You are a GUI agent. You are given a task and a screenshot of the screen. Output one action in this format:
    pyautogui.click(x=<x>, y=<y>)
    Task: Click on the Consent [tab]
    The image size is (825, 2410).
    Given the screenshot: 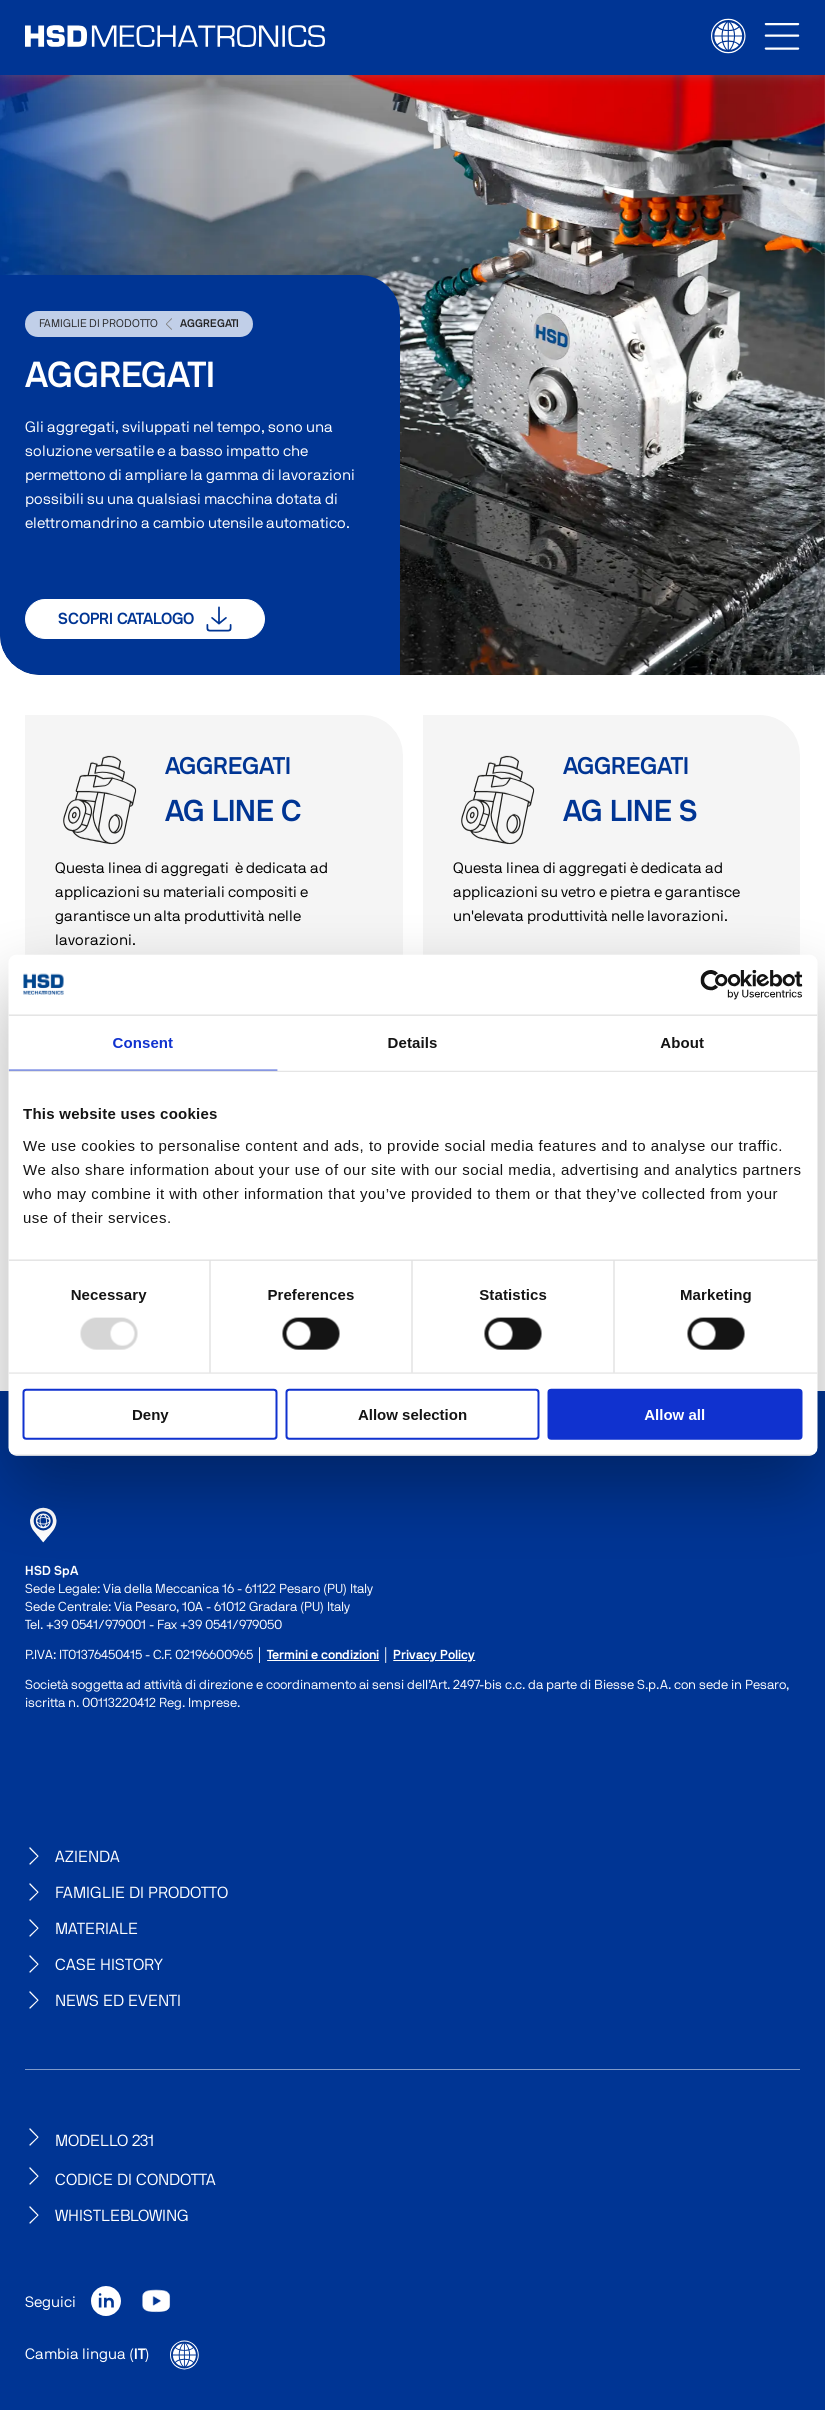 What is the action you would take?
    pyautogui.click(x=142, y=1042)
    